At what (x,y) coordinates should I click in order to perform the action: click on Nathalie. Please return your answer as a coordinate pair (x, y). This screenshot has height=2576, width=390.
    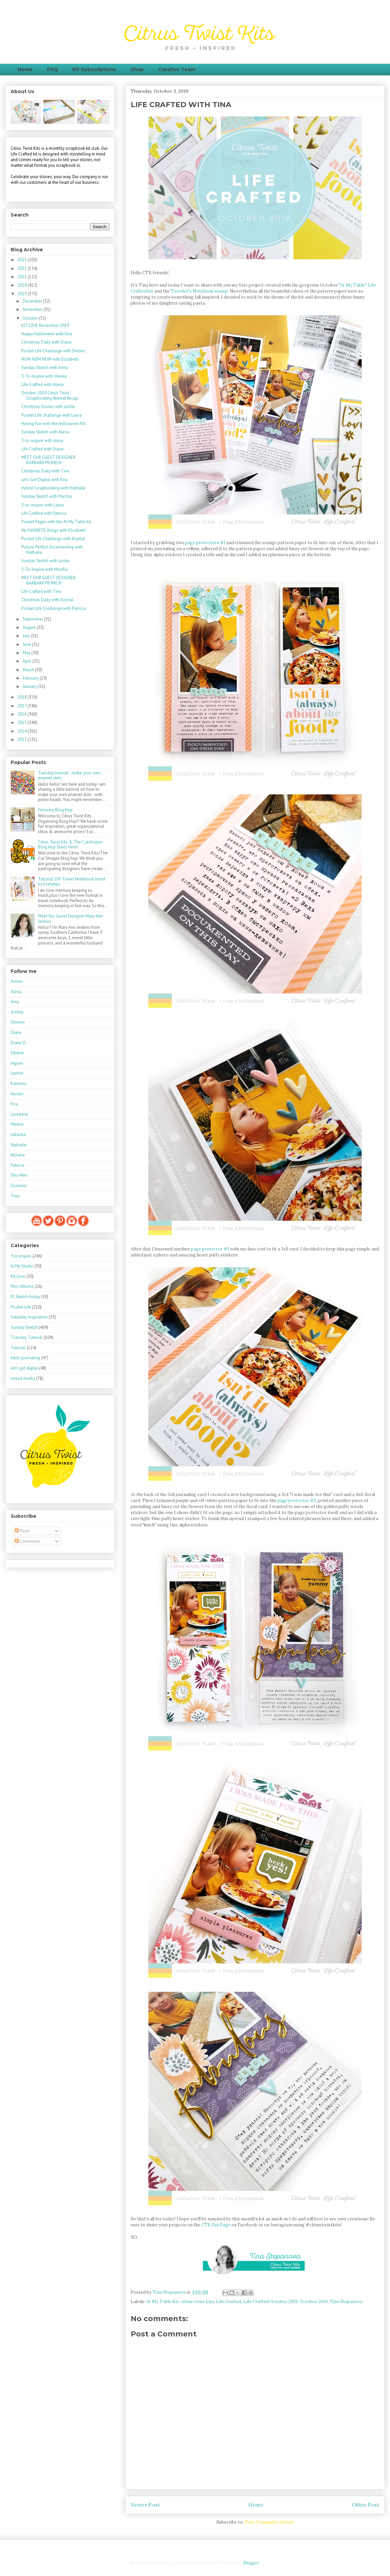
    Looking at the image, I should click on (19, 1145).